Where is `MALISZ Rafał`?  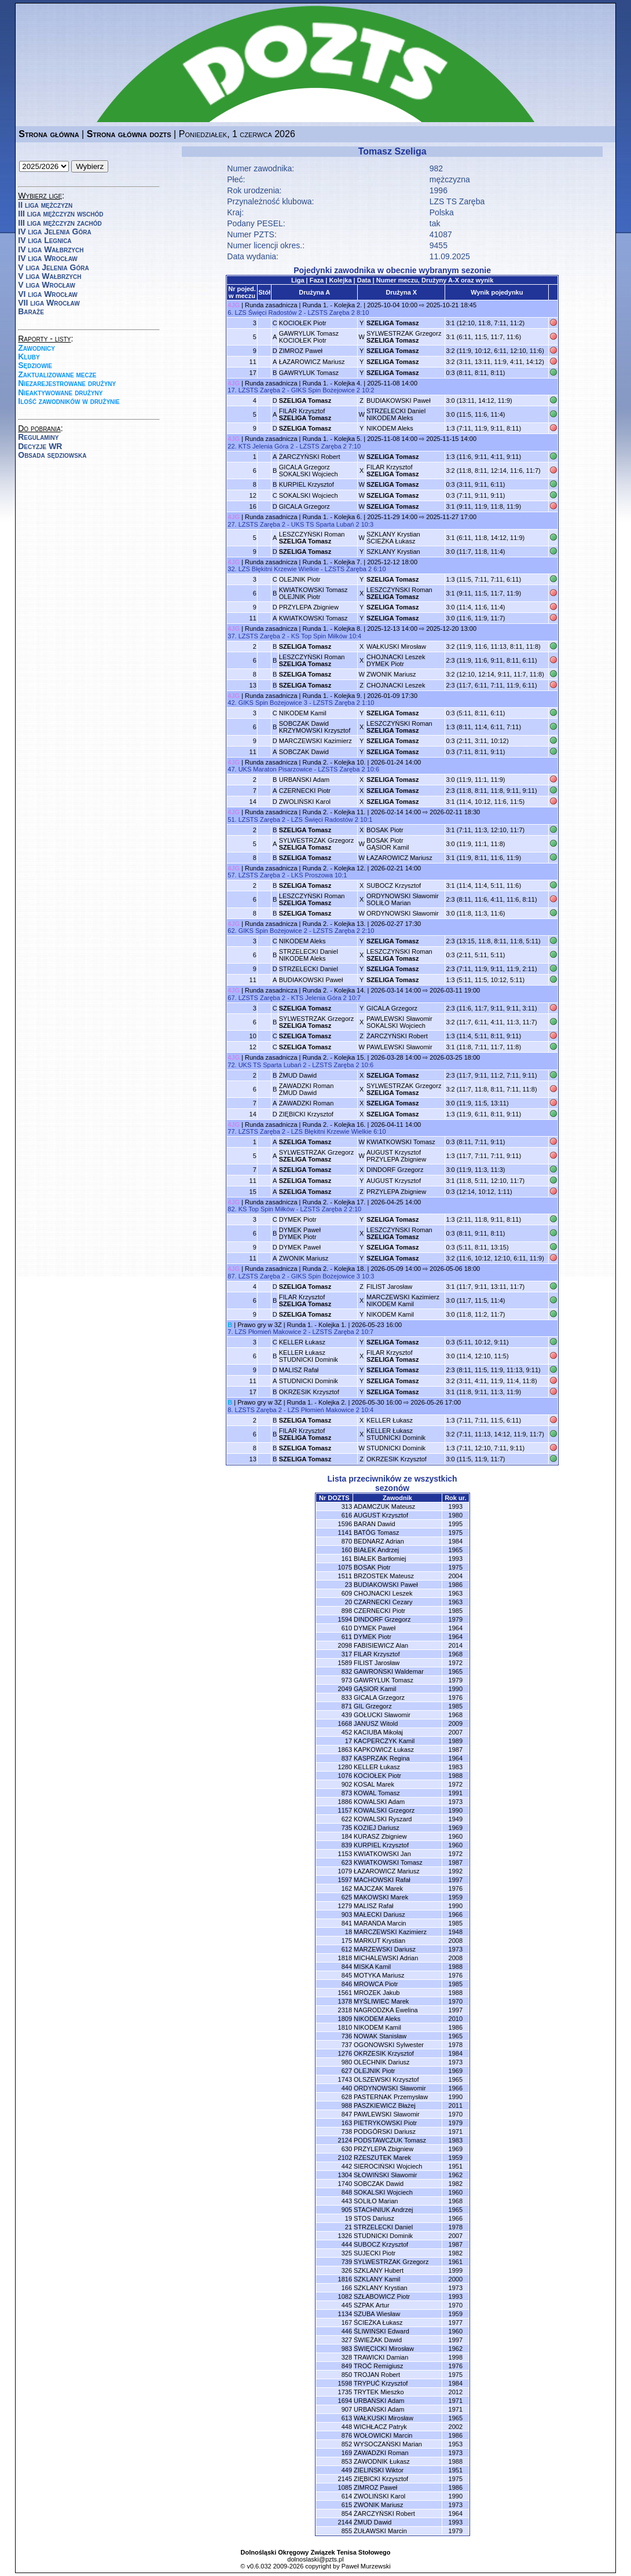
MALISZ Rafał is located at coordinates (298, 1369).